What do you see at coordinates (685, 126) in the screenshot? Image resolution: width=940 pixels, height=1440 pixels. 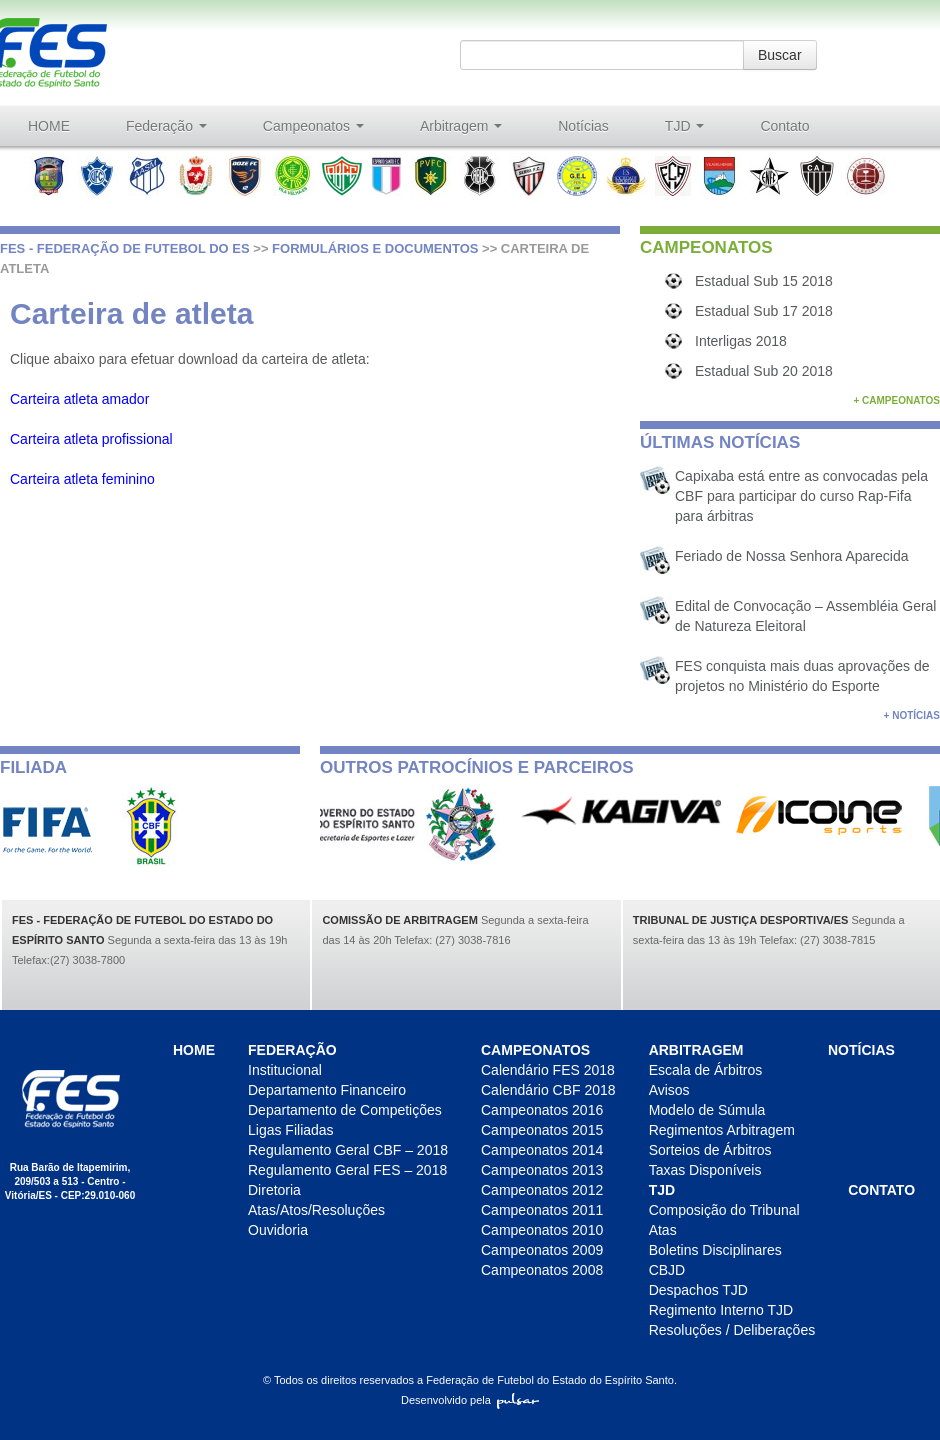 I see `TJD` at bounding box center [685, 126].